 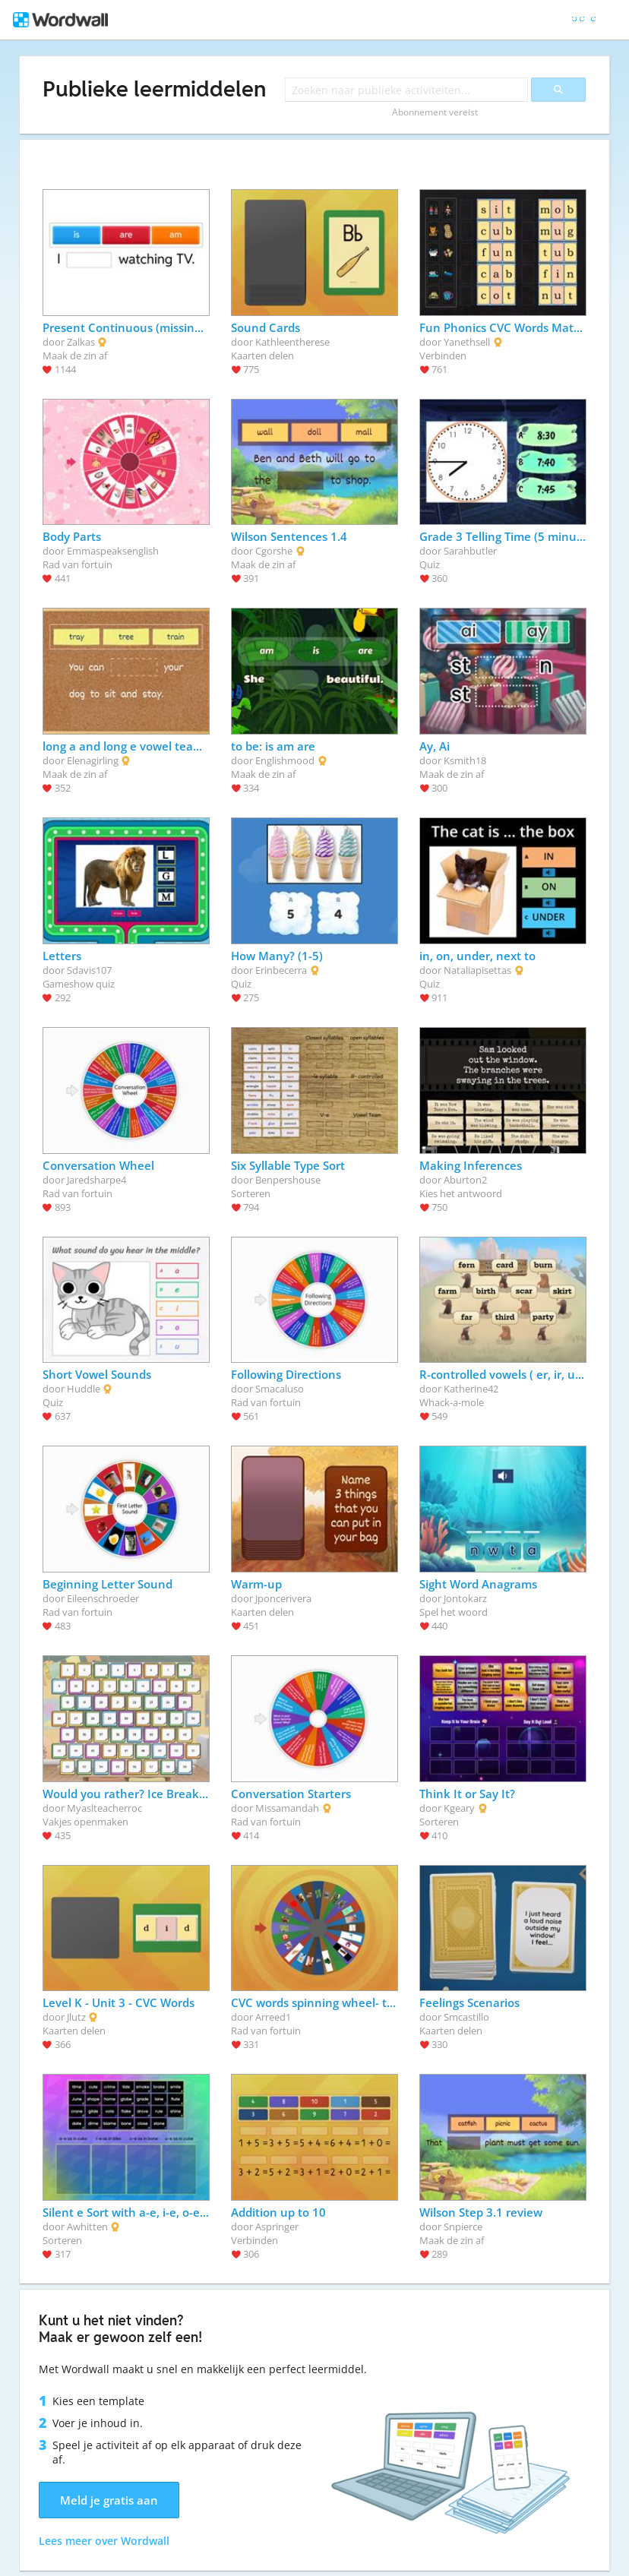 I want to click on Erinbecerra, so click(x=281, y=970).